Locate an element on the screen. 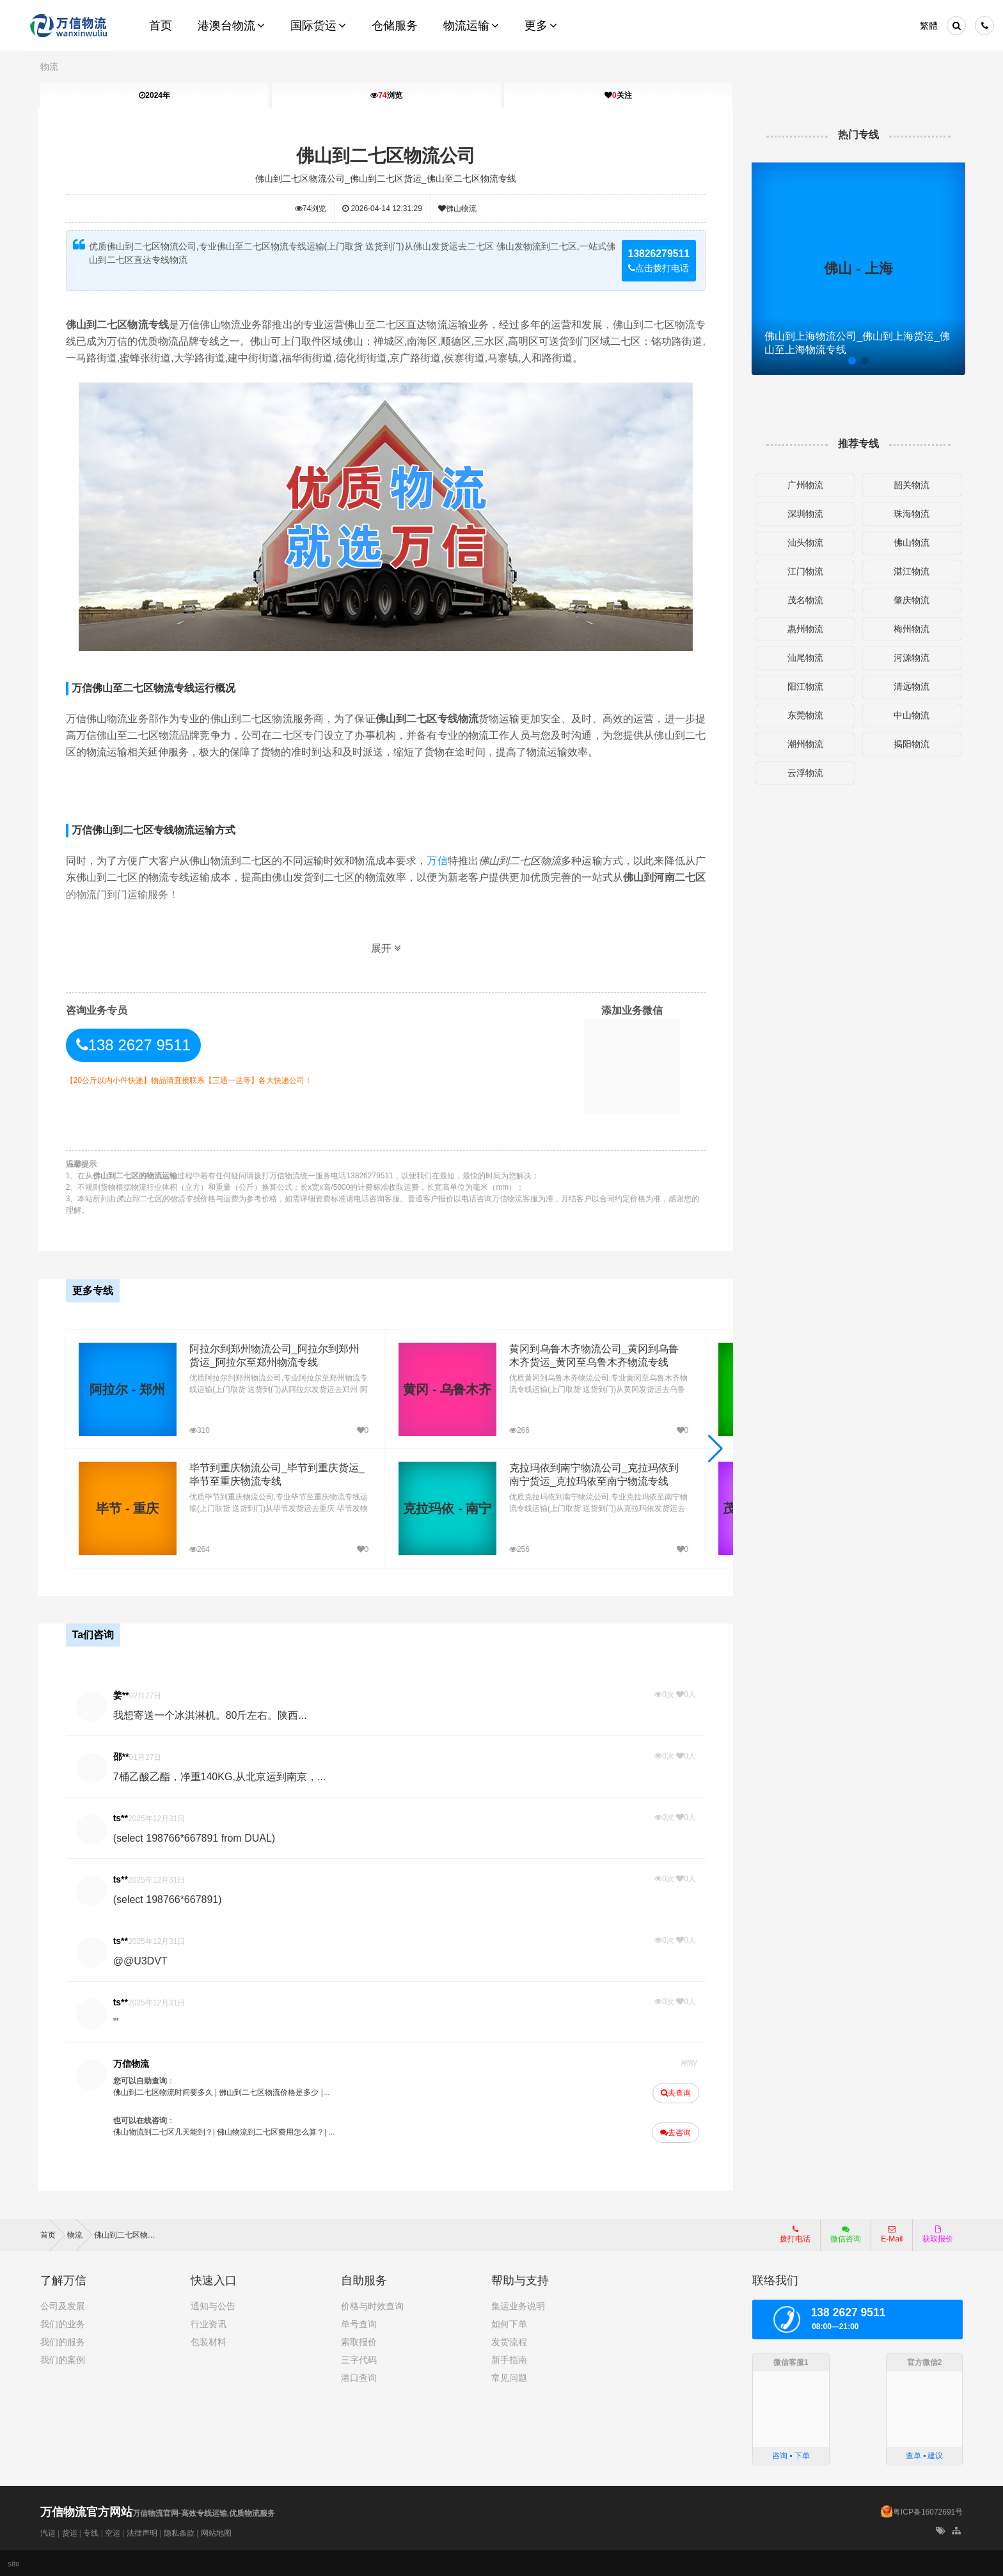  惠州物流 is located at coordinates (803, 629).